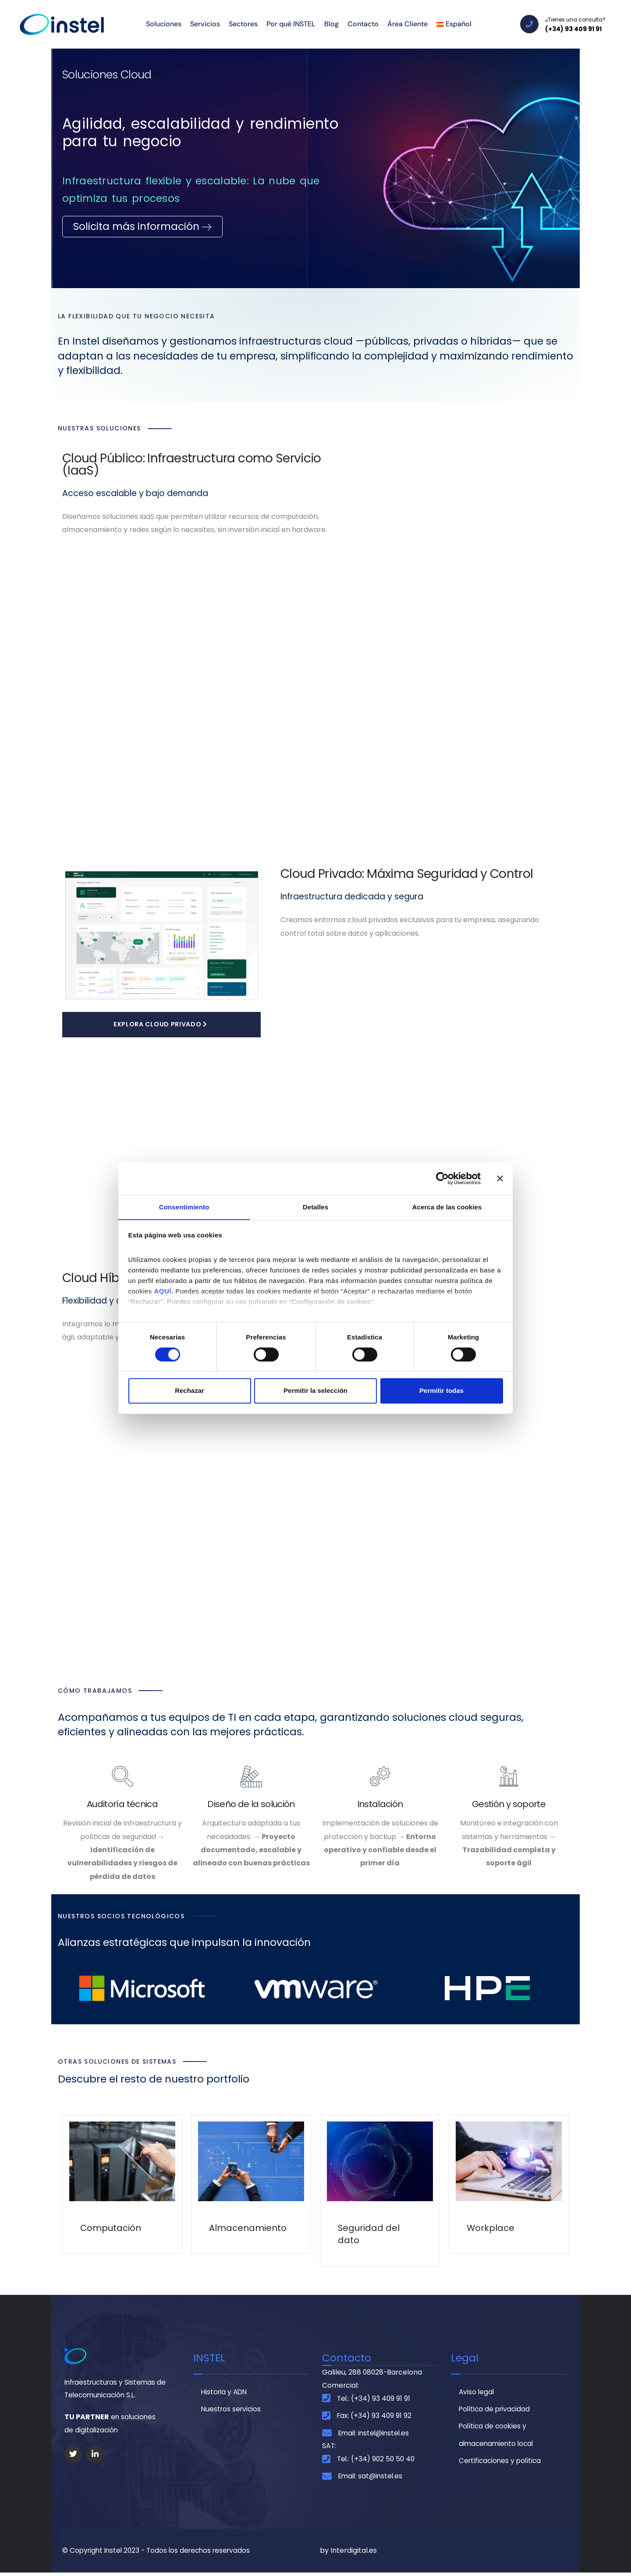 The height and width of the screenshot is (2576, 631). What do you see at coordinates (189, 1391) in the screenshot?
I see `Rechazar` at bounding box center [189, 1391].